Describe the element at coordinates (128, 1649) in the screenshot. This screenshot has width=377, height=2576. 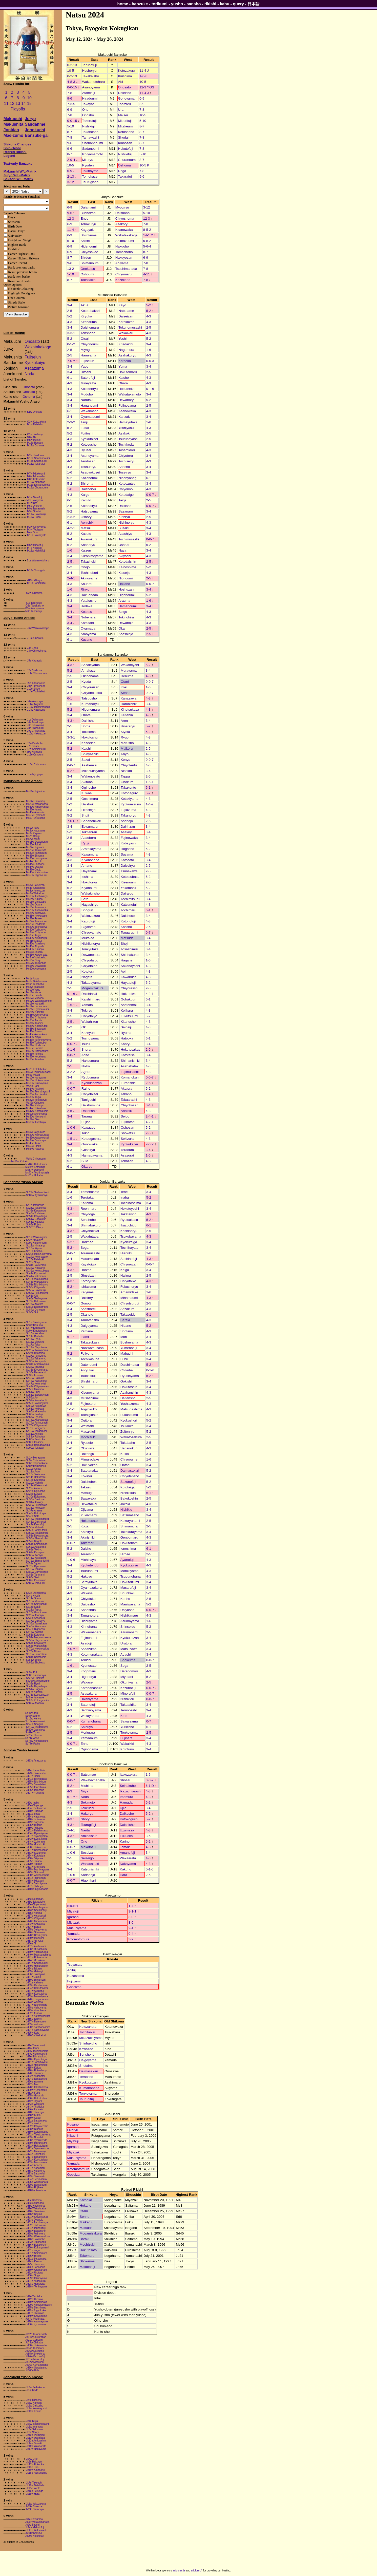
I see `Matsuzawa` at that location.